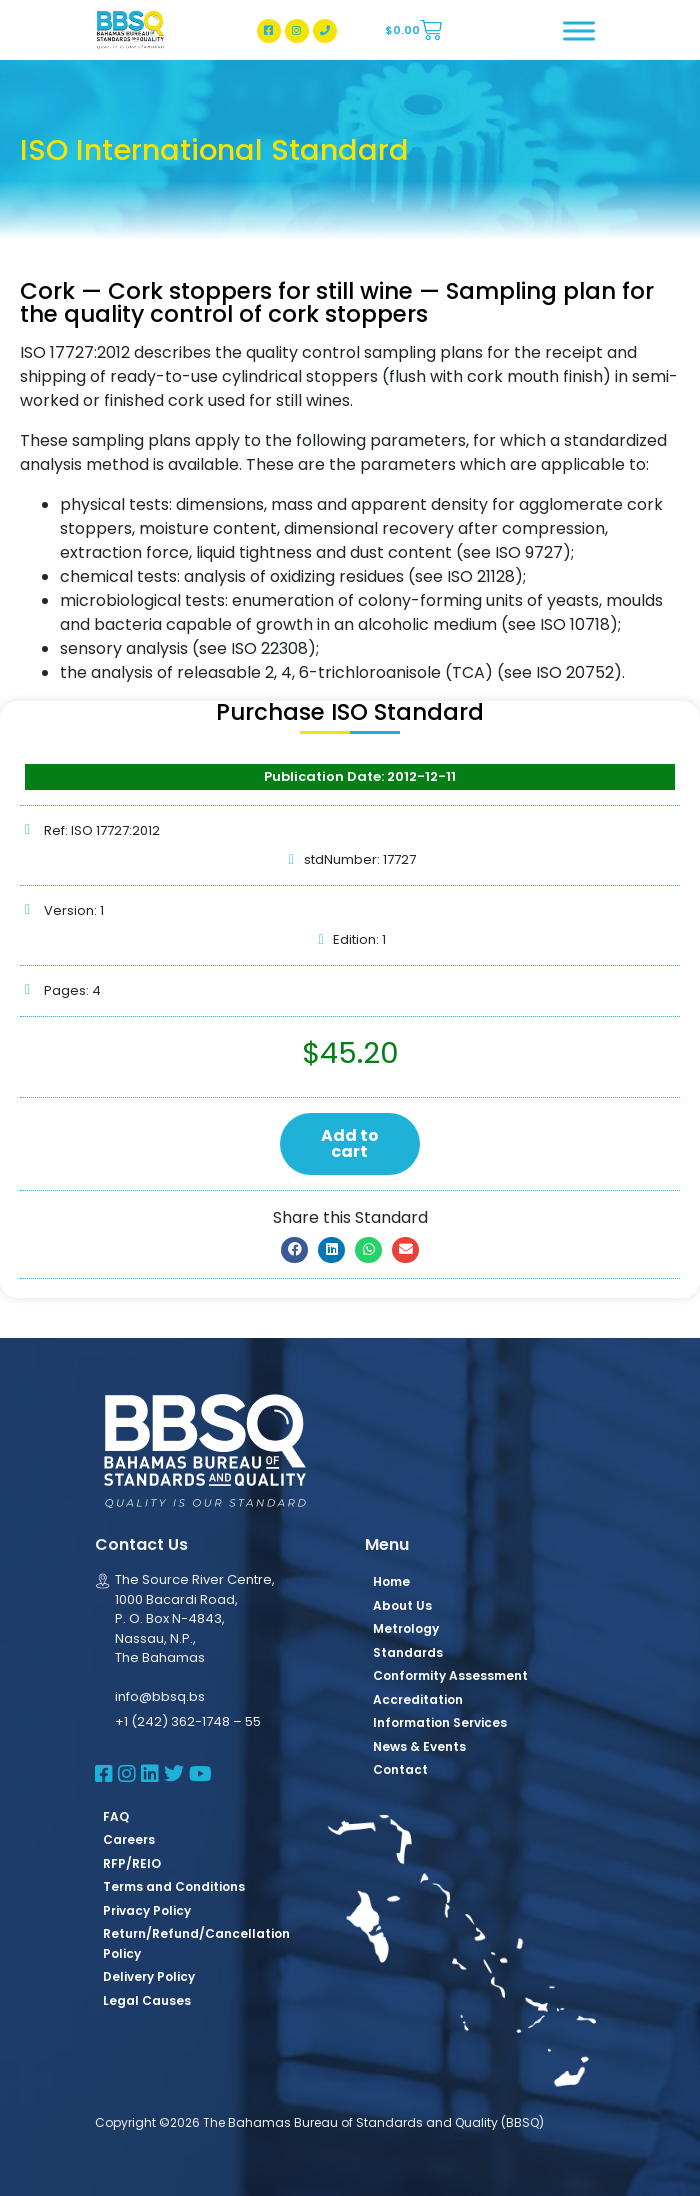 The image size is (700, 2196). I want to click on Metrology, so click(406, 1628).